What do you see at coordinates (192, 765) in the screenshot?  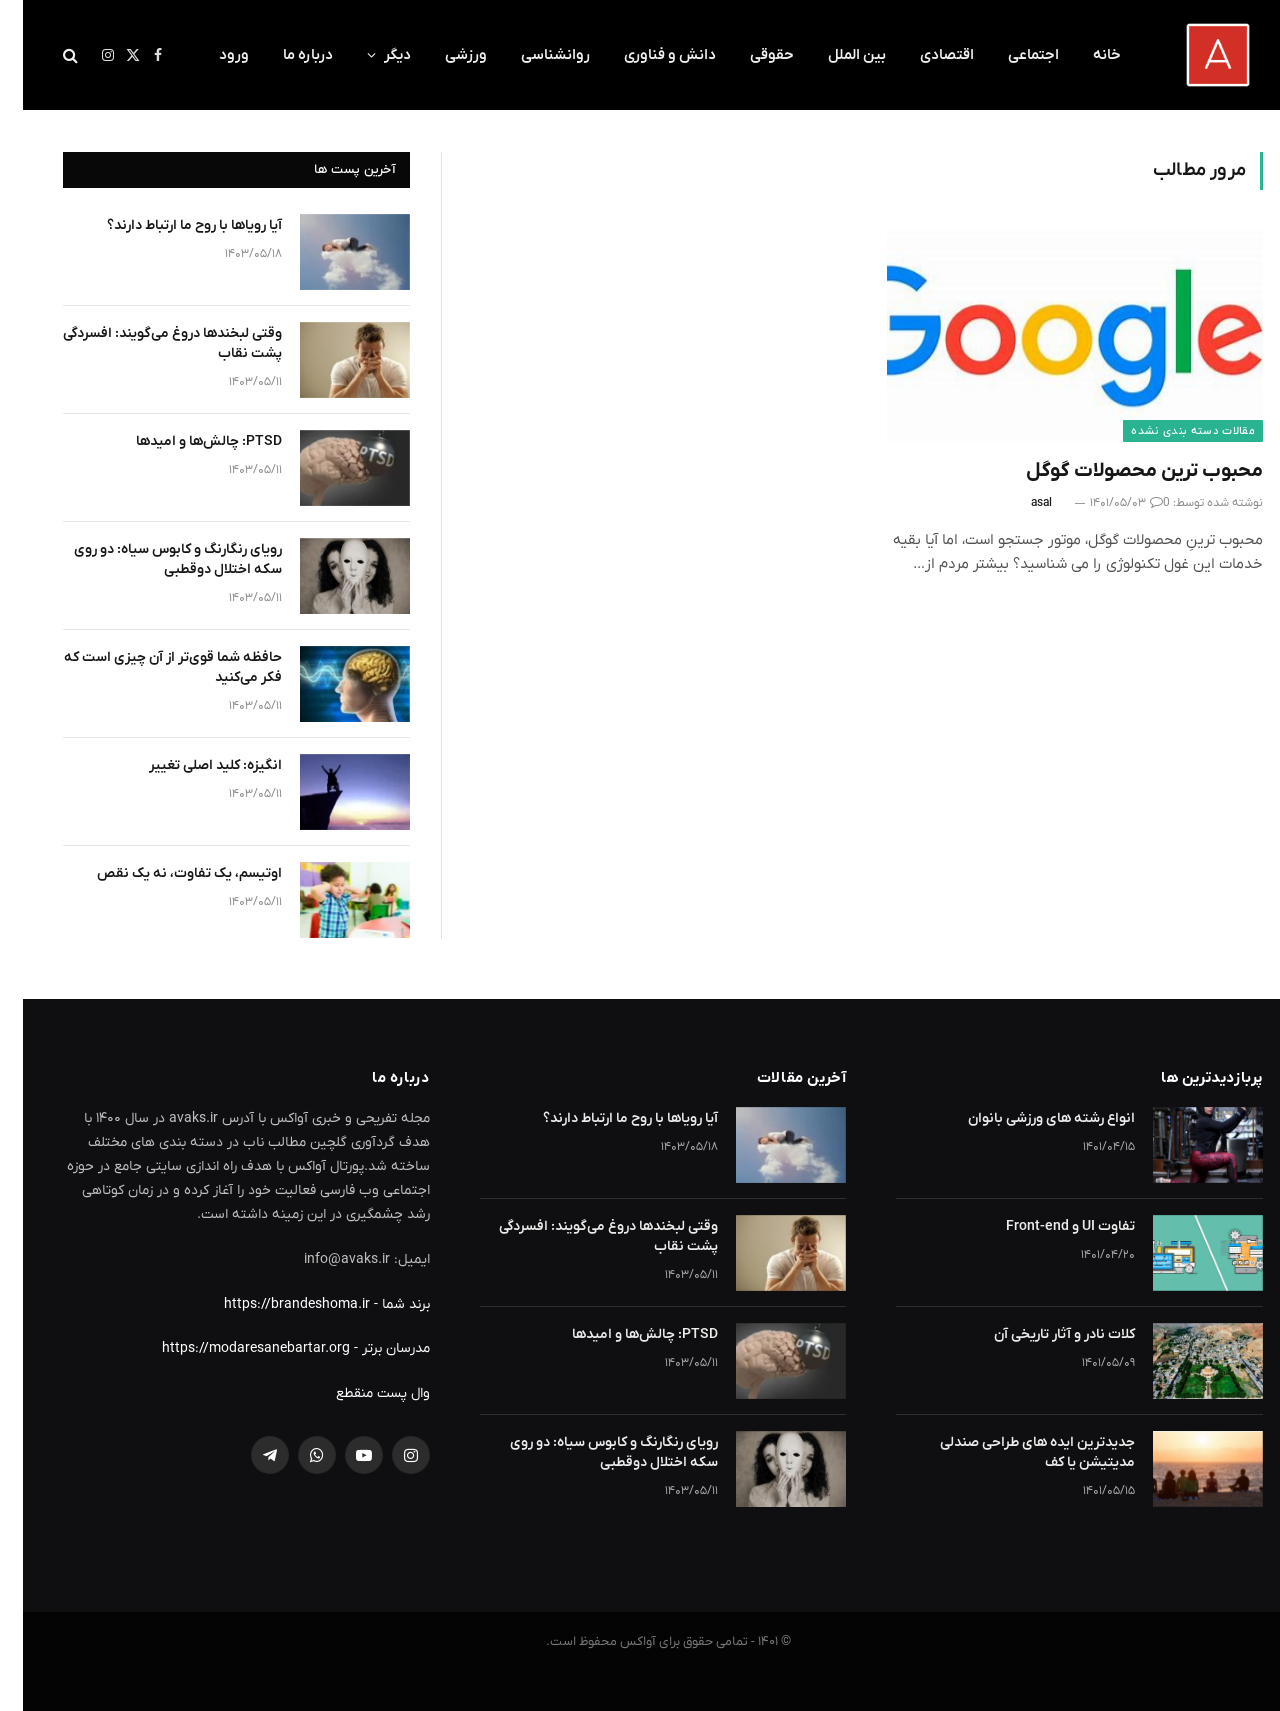 I see `انگیزه: کلید اصلی تغییر` at bounding box center [192, 765].